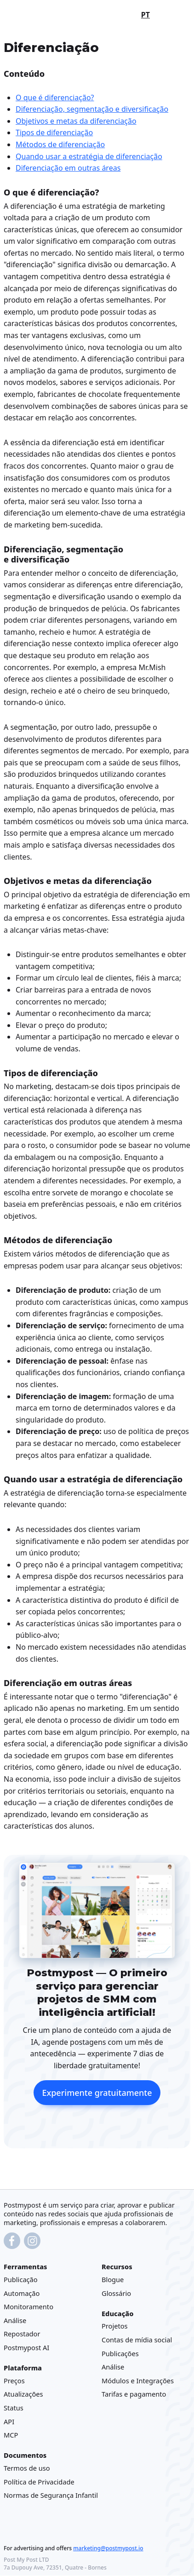  What do you see at coordinates (11, 2435) in the screenshot?
I see `MCP` at bounding box center [11, 2435].